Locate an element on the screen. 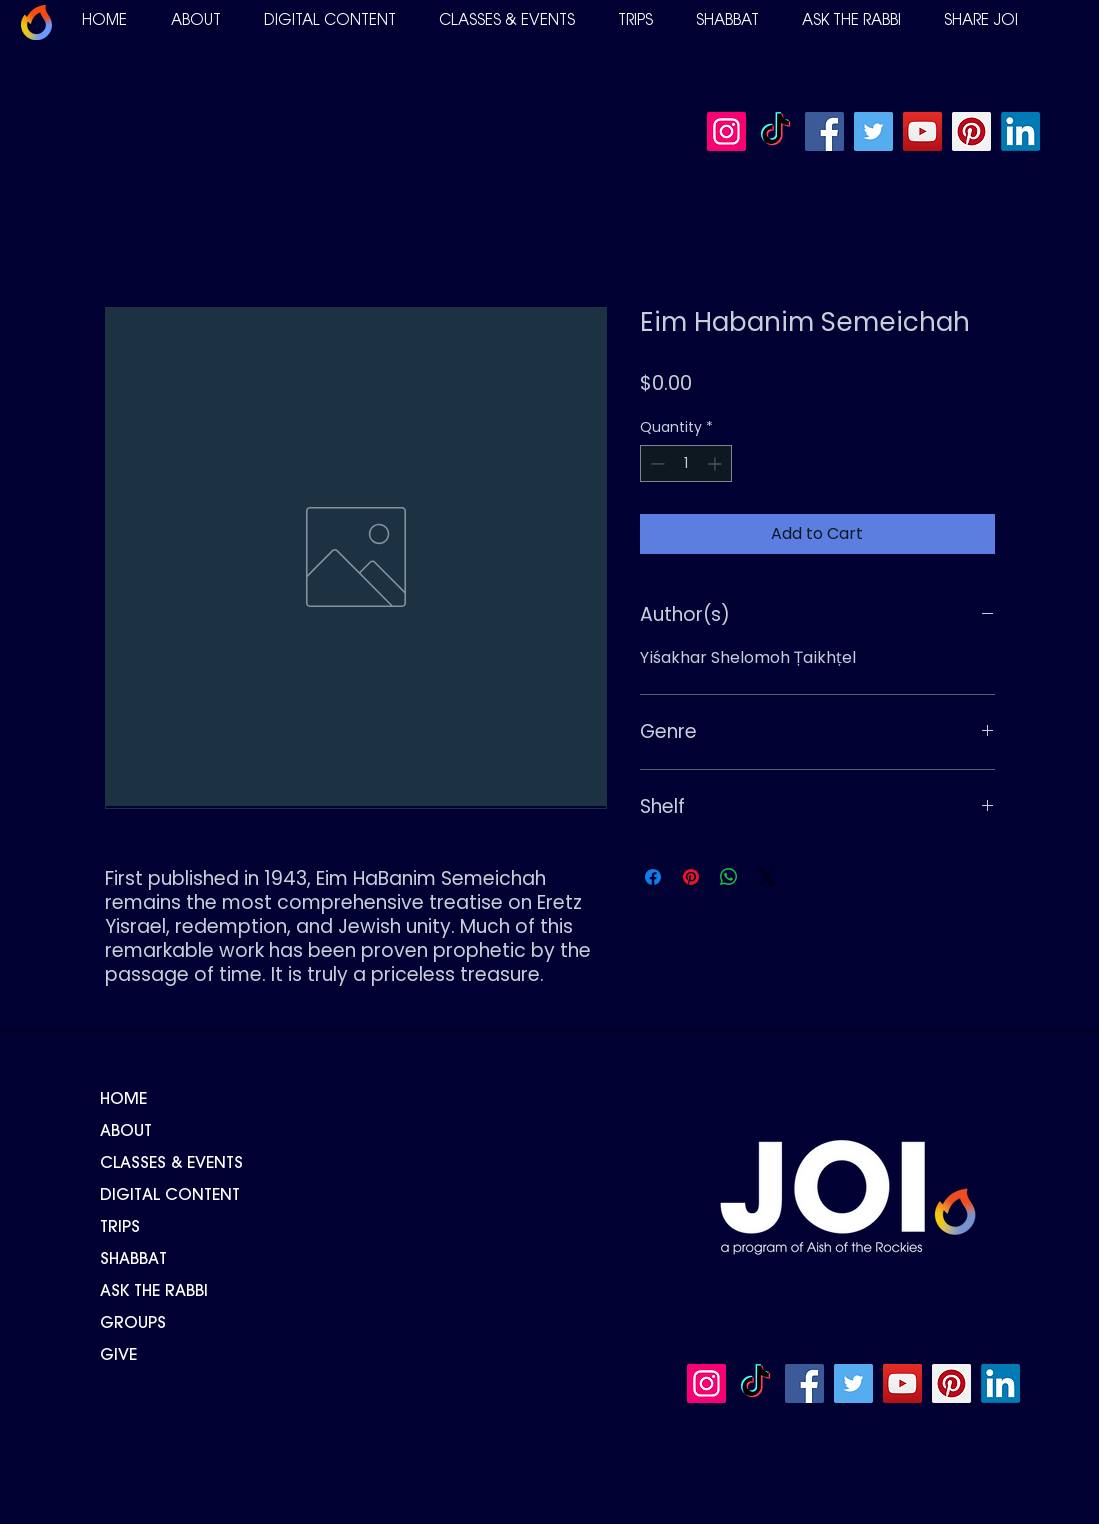 This screenshot has height=1524, width=1099. [YouTube] is located at coordinates (922, 131).